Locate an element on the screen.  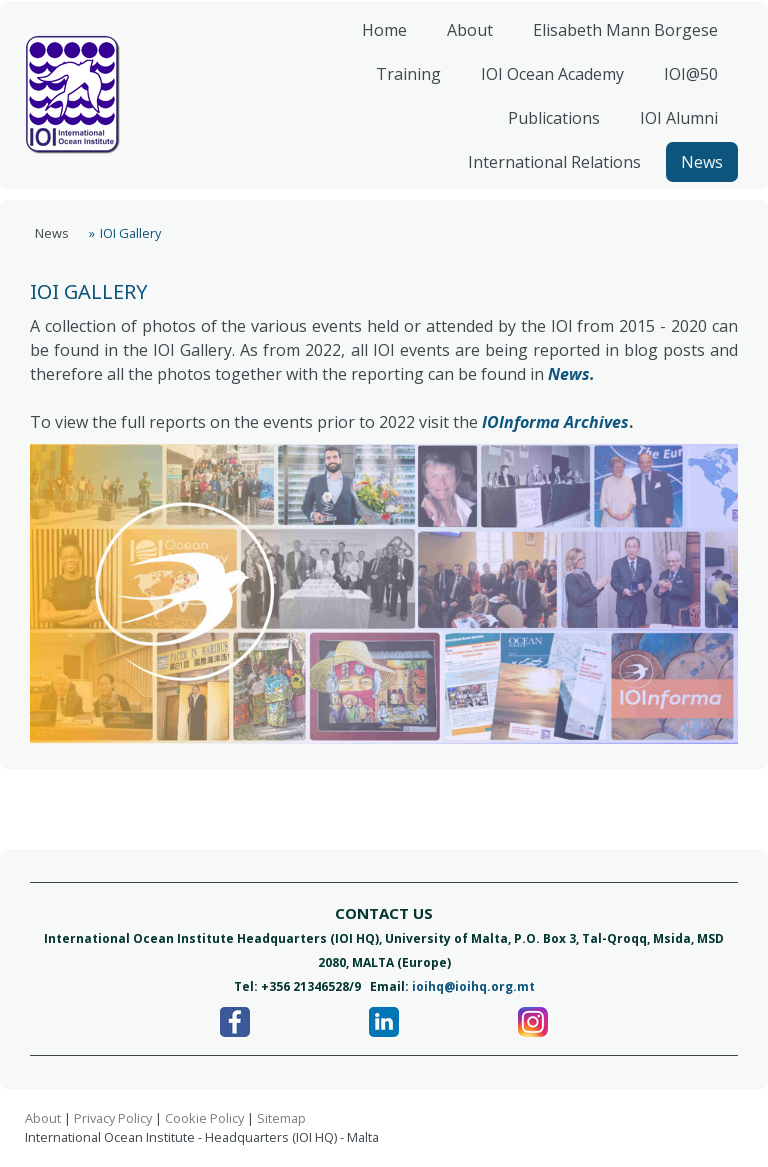
IOI@50 is located at coordinates (683, 87).